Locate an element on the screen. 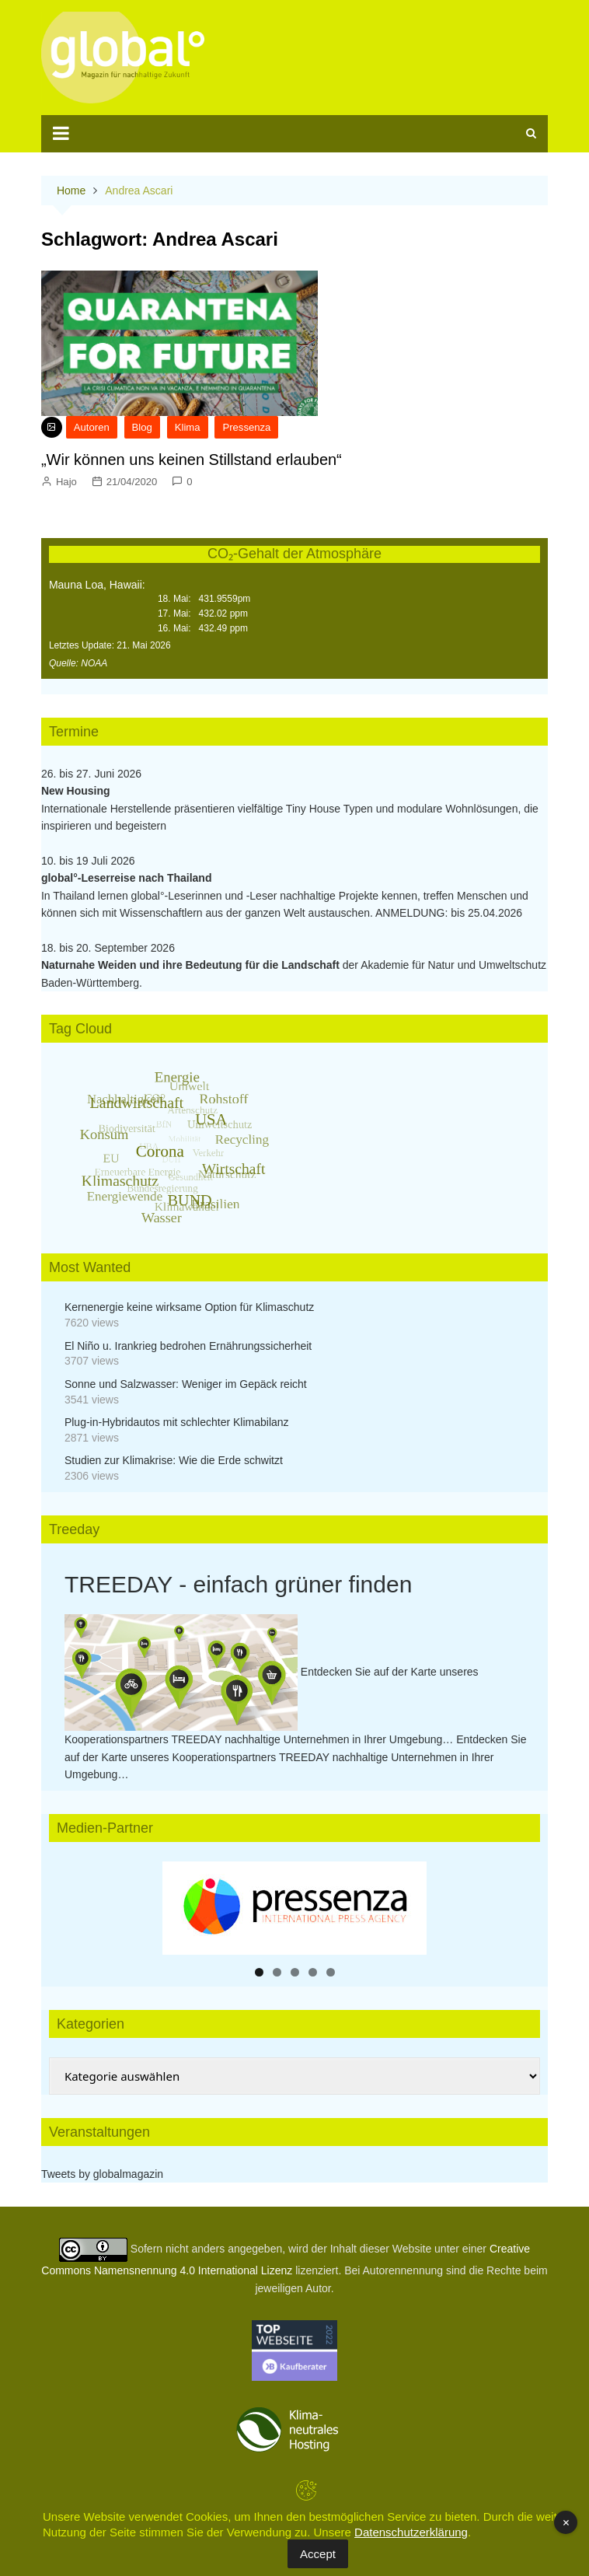  Naturnahe Weiden und ihre Bedeutung für die Landschaft is located at coordinates (190, 965).